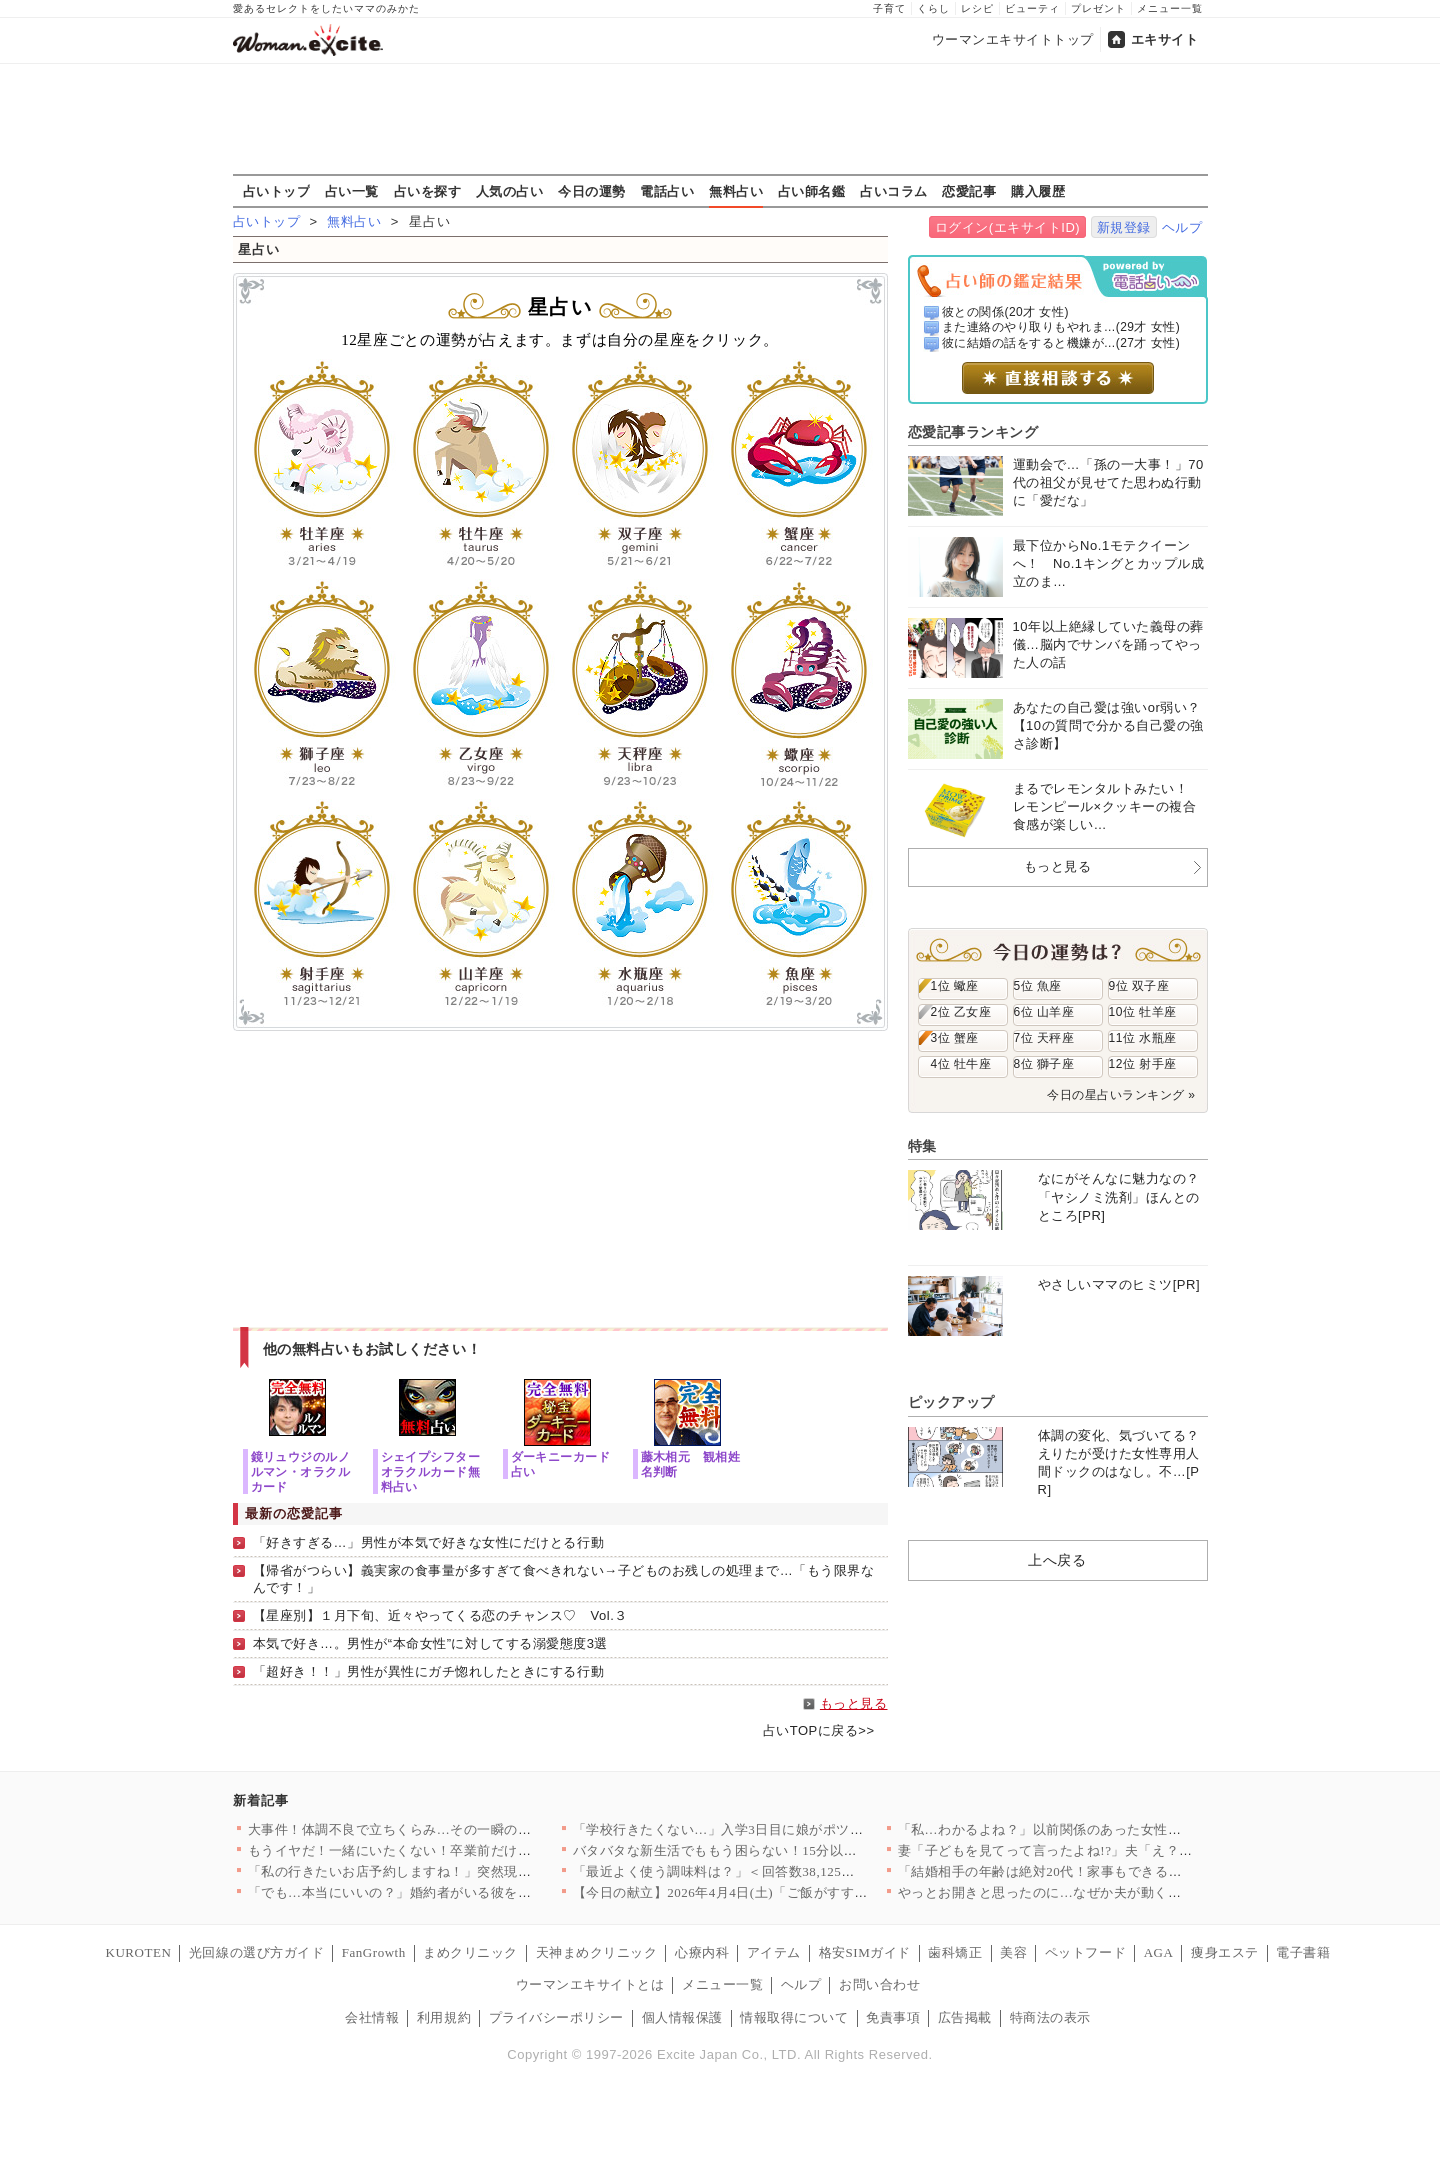 This screenshot has width=1440, height=2164. What do you see at coordinates (464, 1850) in the screenshot?
I see `もうイヤだ！一緒にいたくない！卒業前だけど引っ越ししよう…元夫…` at bounding box center [464, 1850].